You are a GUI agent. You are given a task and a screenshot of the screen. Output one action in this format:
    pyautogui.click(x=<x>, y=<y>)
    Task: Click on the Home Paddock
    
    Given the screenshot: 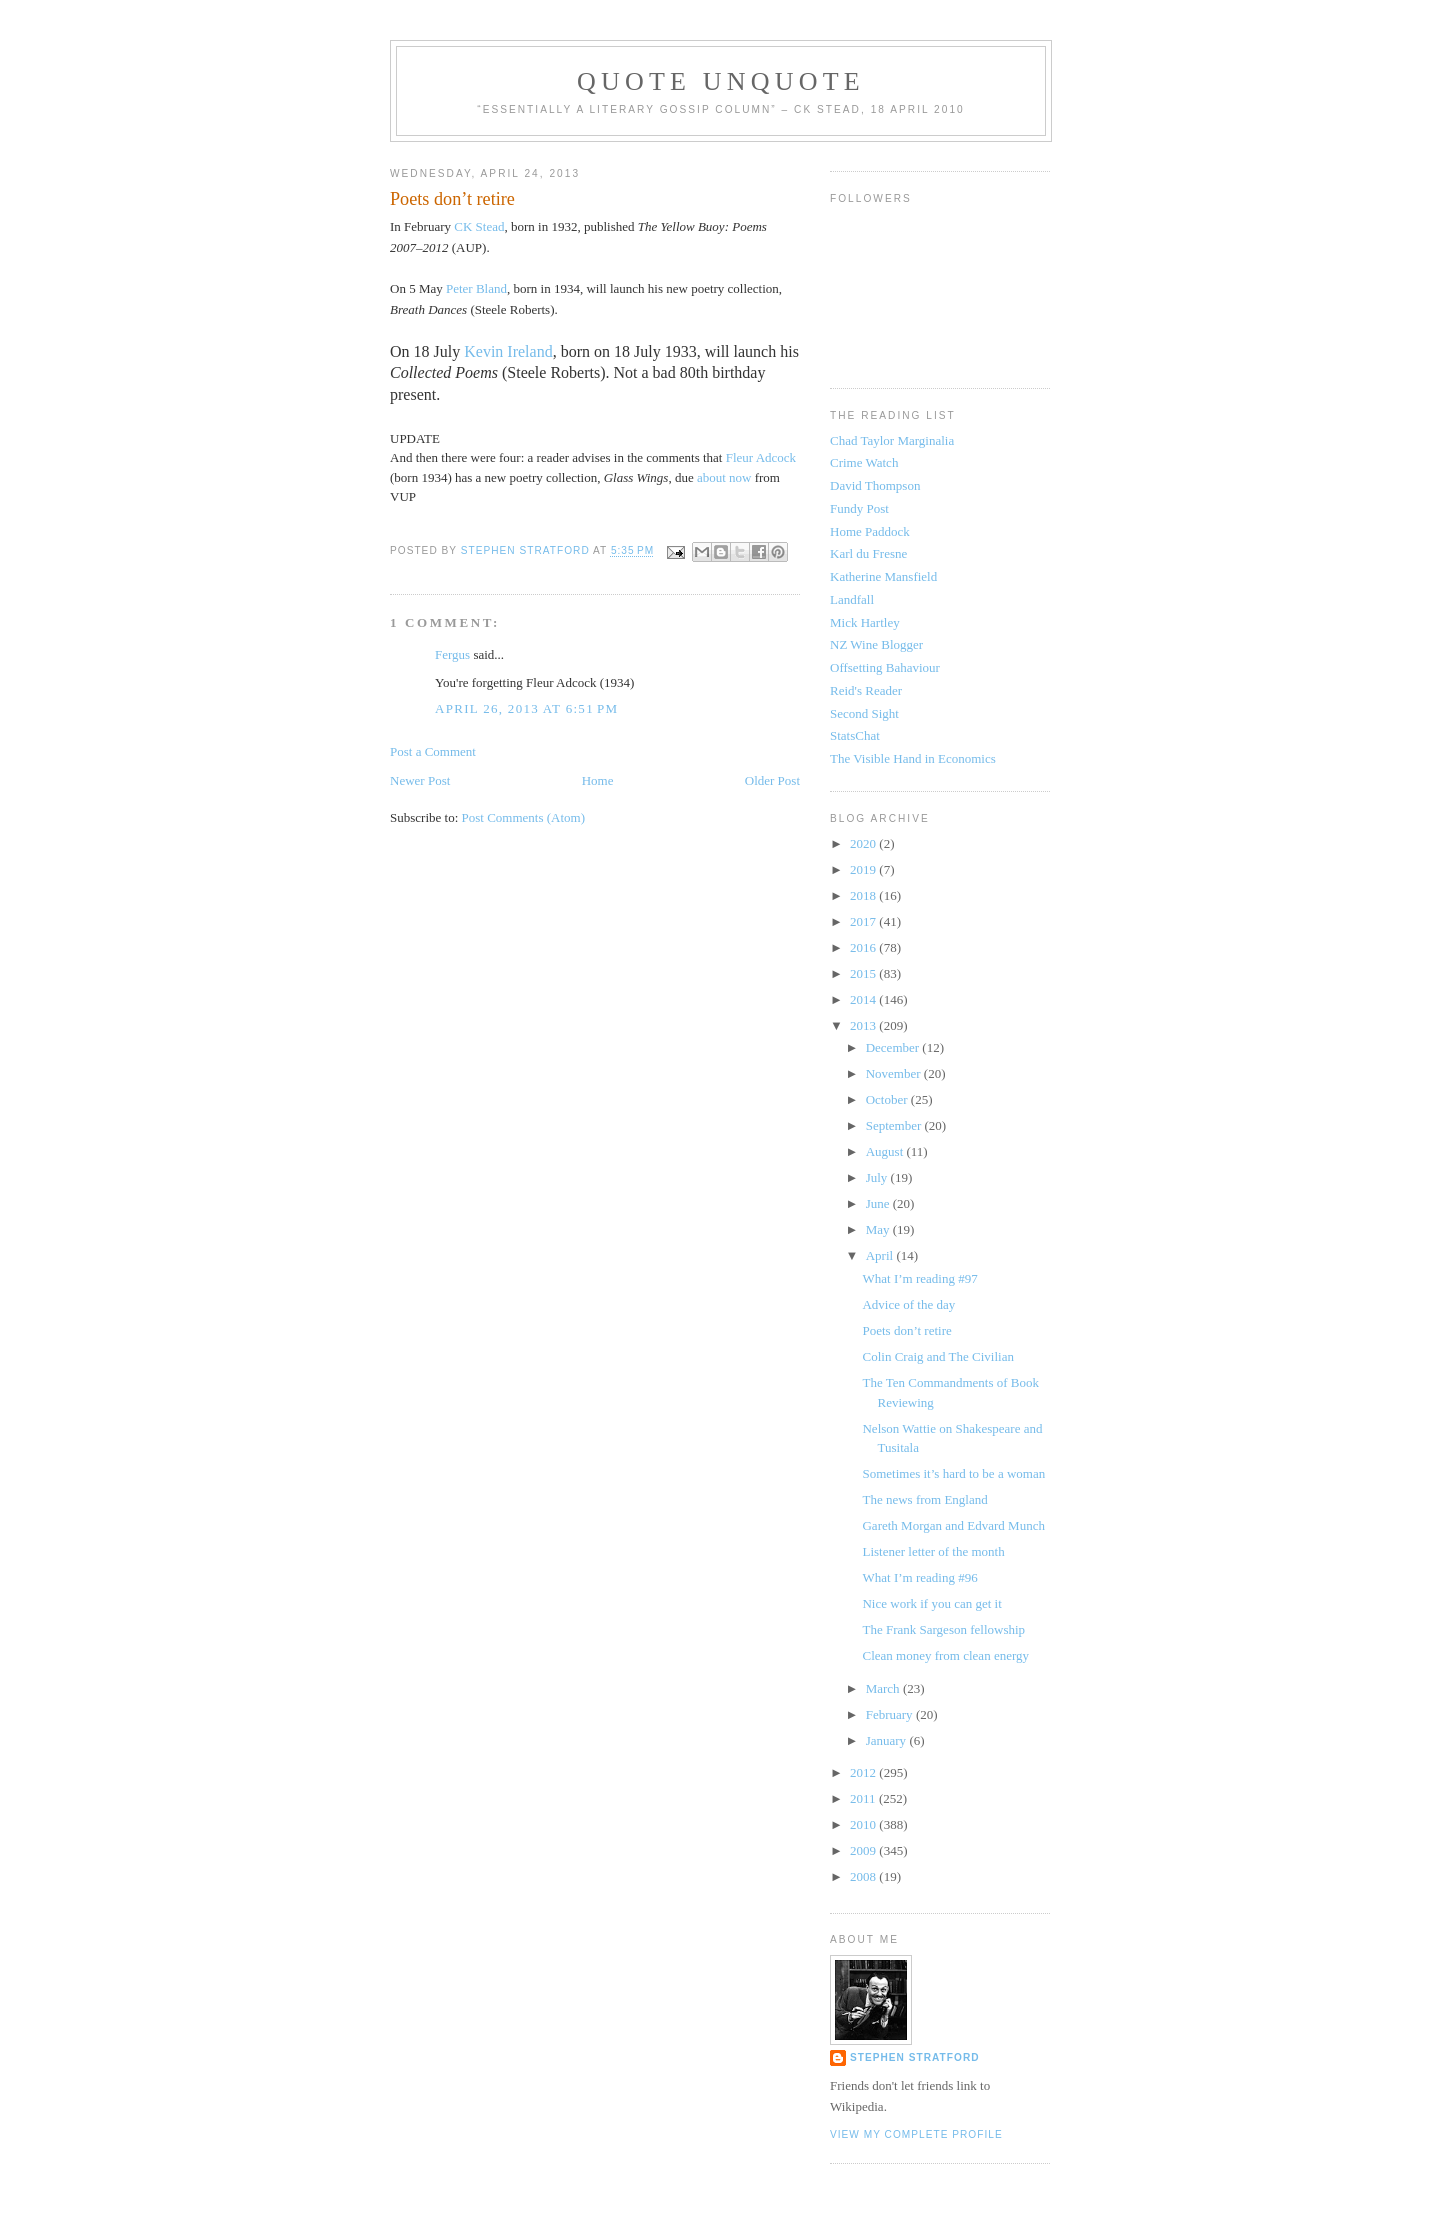 What is the action you would take?
    pyautogui.click(x=870, y=531)
    